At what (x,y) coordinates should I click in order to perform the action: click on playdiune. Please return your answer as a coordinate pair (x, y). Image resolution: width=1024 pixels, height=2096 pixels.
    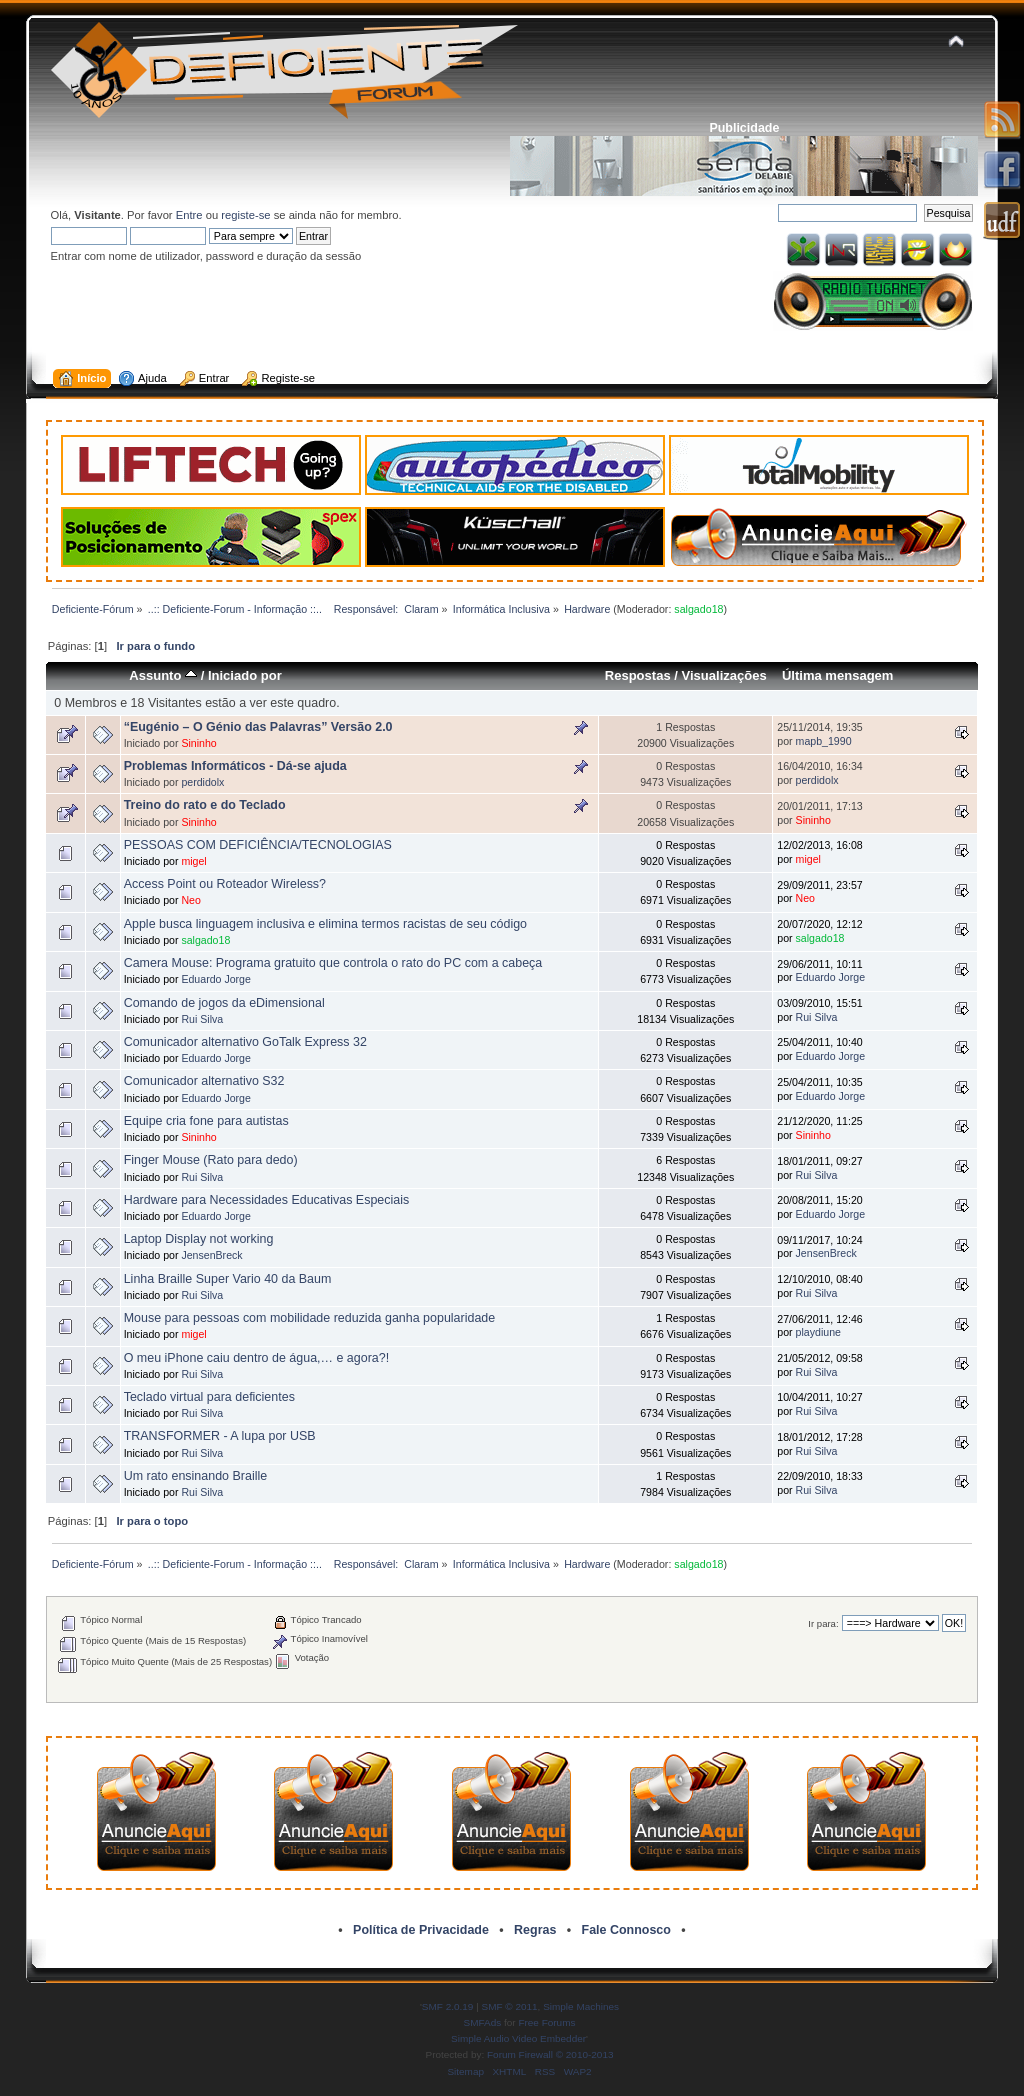
    Looking at the image, I should click on (818, 1332).